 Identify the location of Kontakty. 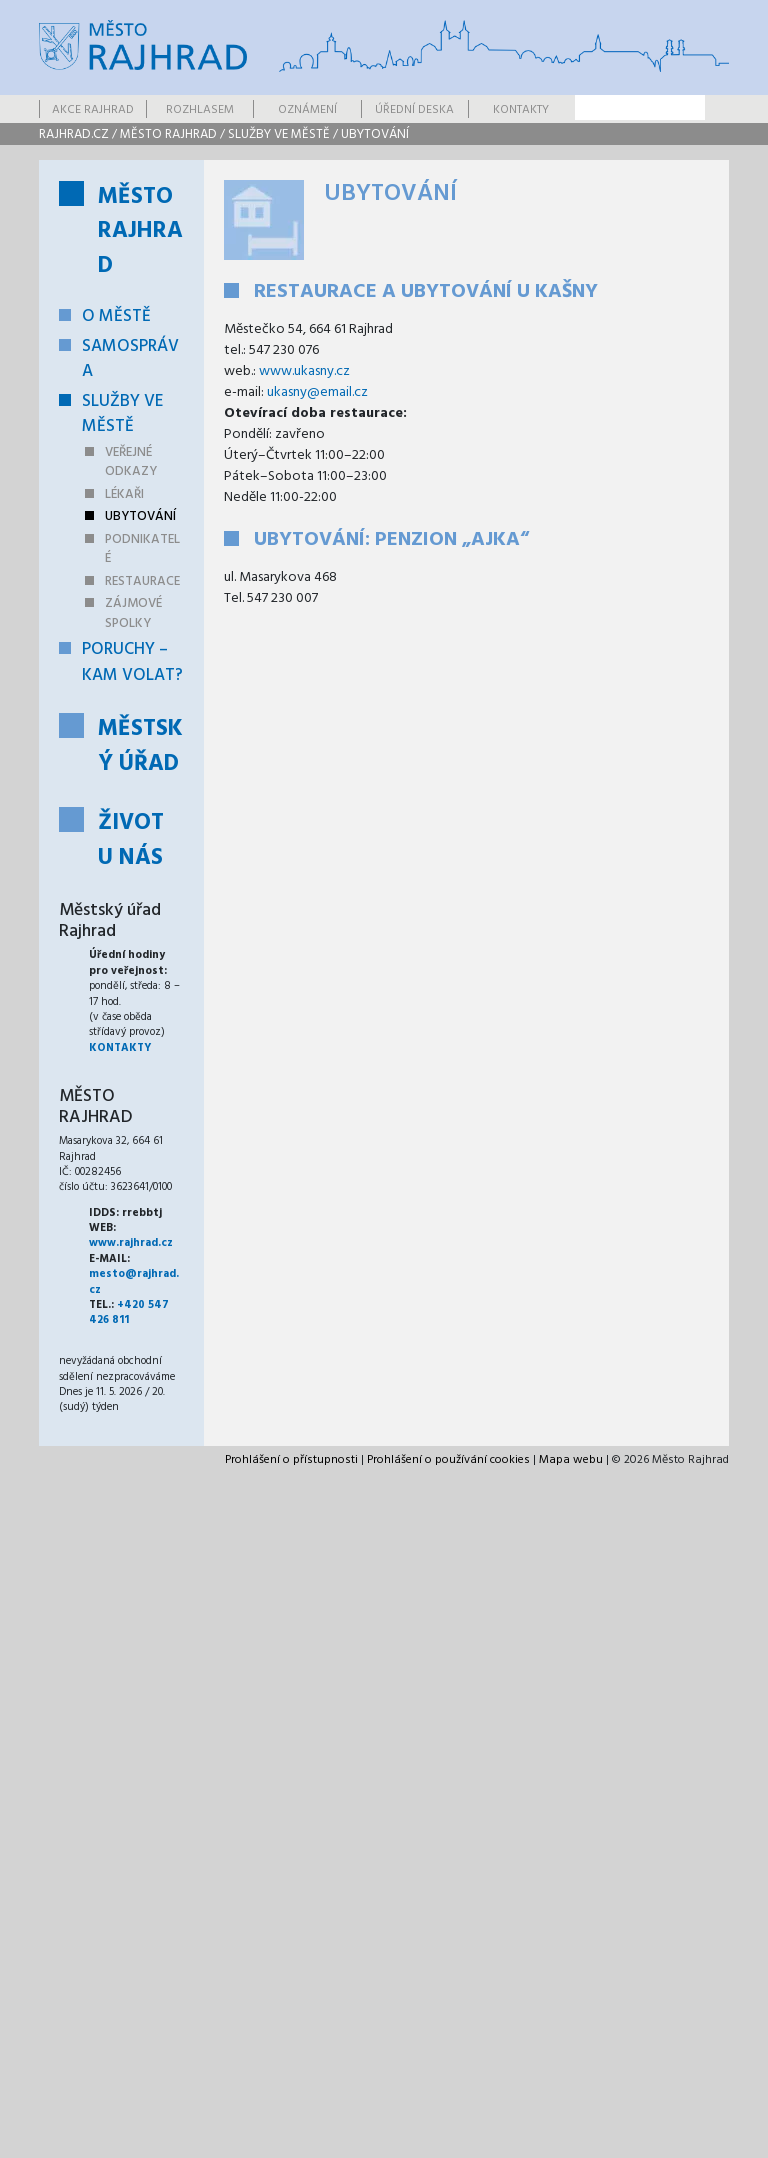
(521, 110).